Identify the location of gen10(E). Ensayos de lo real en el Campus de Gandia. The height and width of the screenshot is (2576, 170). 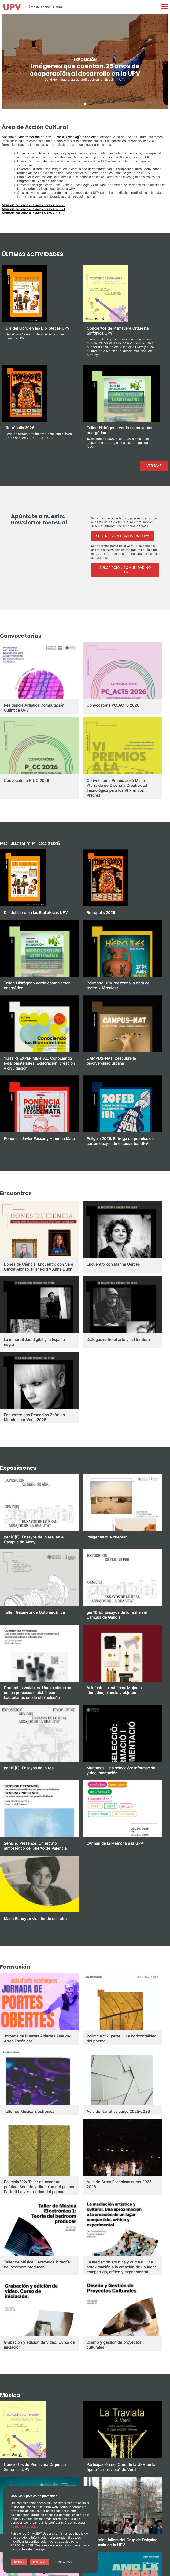
(146, 1225).